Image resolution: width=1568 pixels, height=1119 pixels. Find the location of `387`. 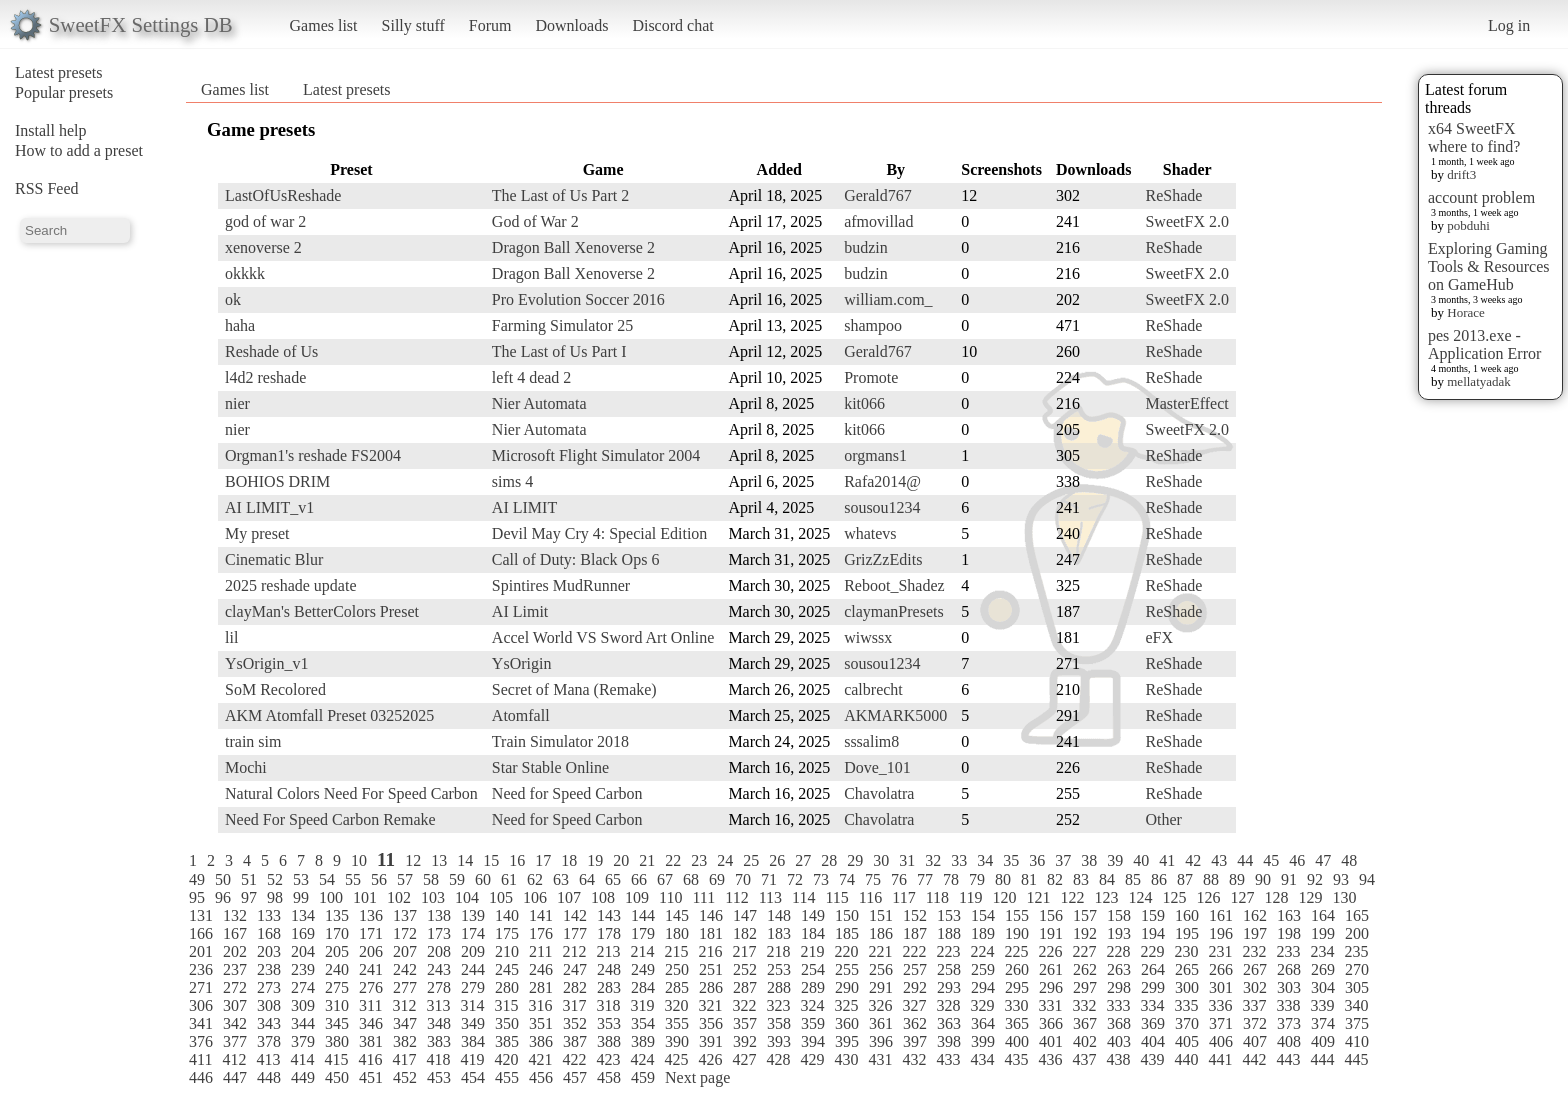

387 is located at coordinates (575, 1041).